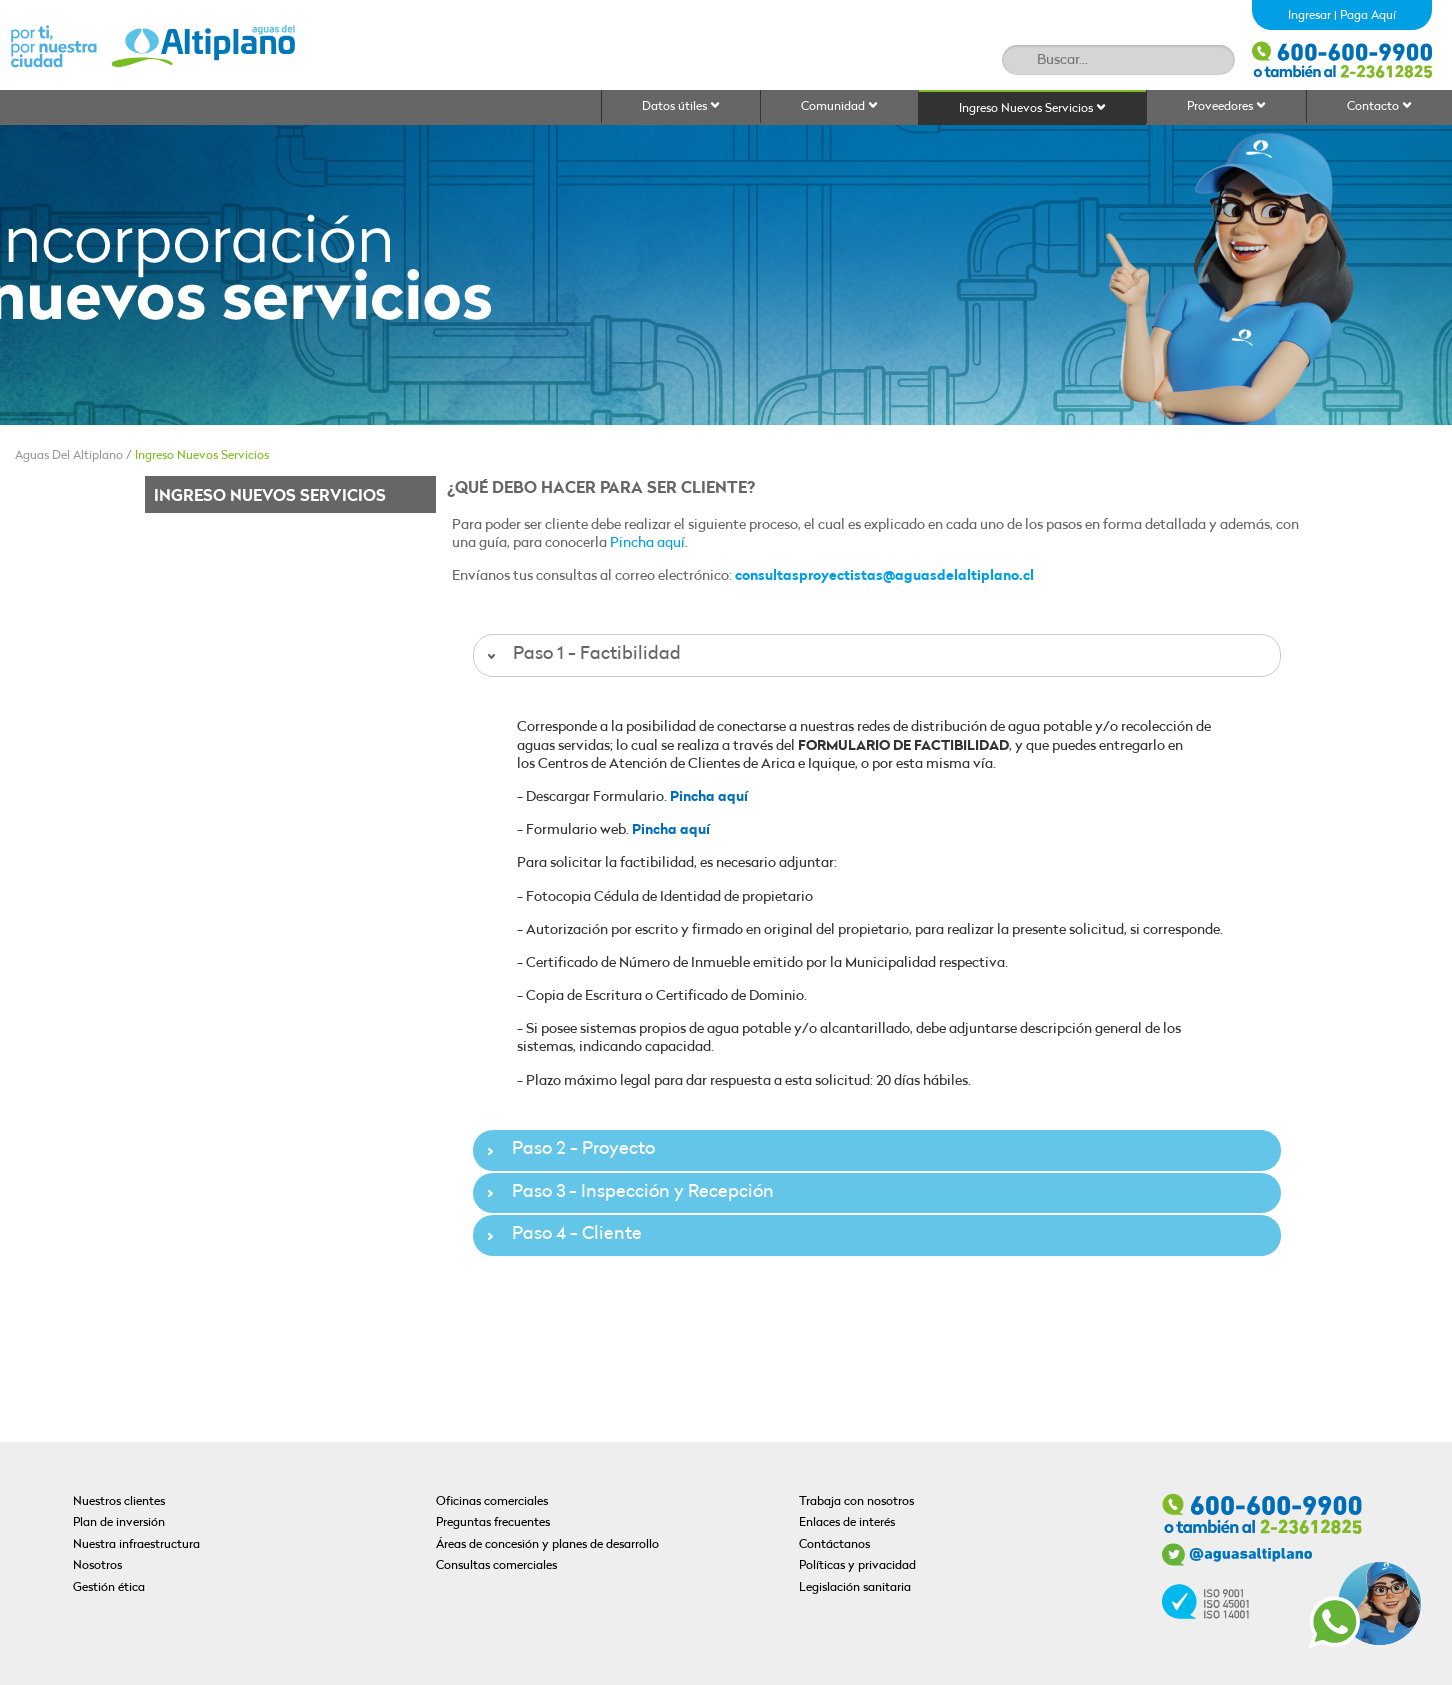  Describe the element at coordinates (136, 1545) in the screenshot. I see `Nuestra infraestructura` at that location.